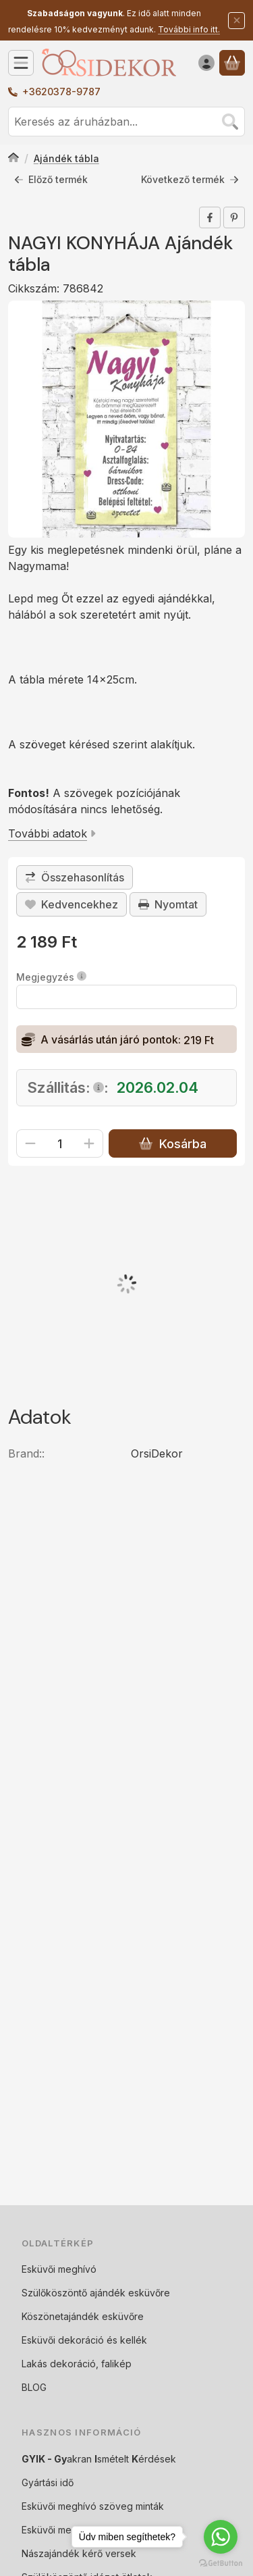 The width and height of the screenshot is (253, 2576). Describe the element at coordinates (189, 29) in the screenshot. I see `További info itt.` at that location.